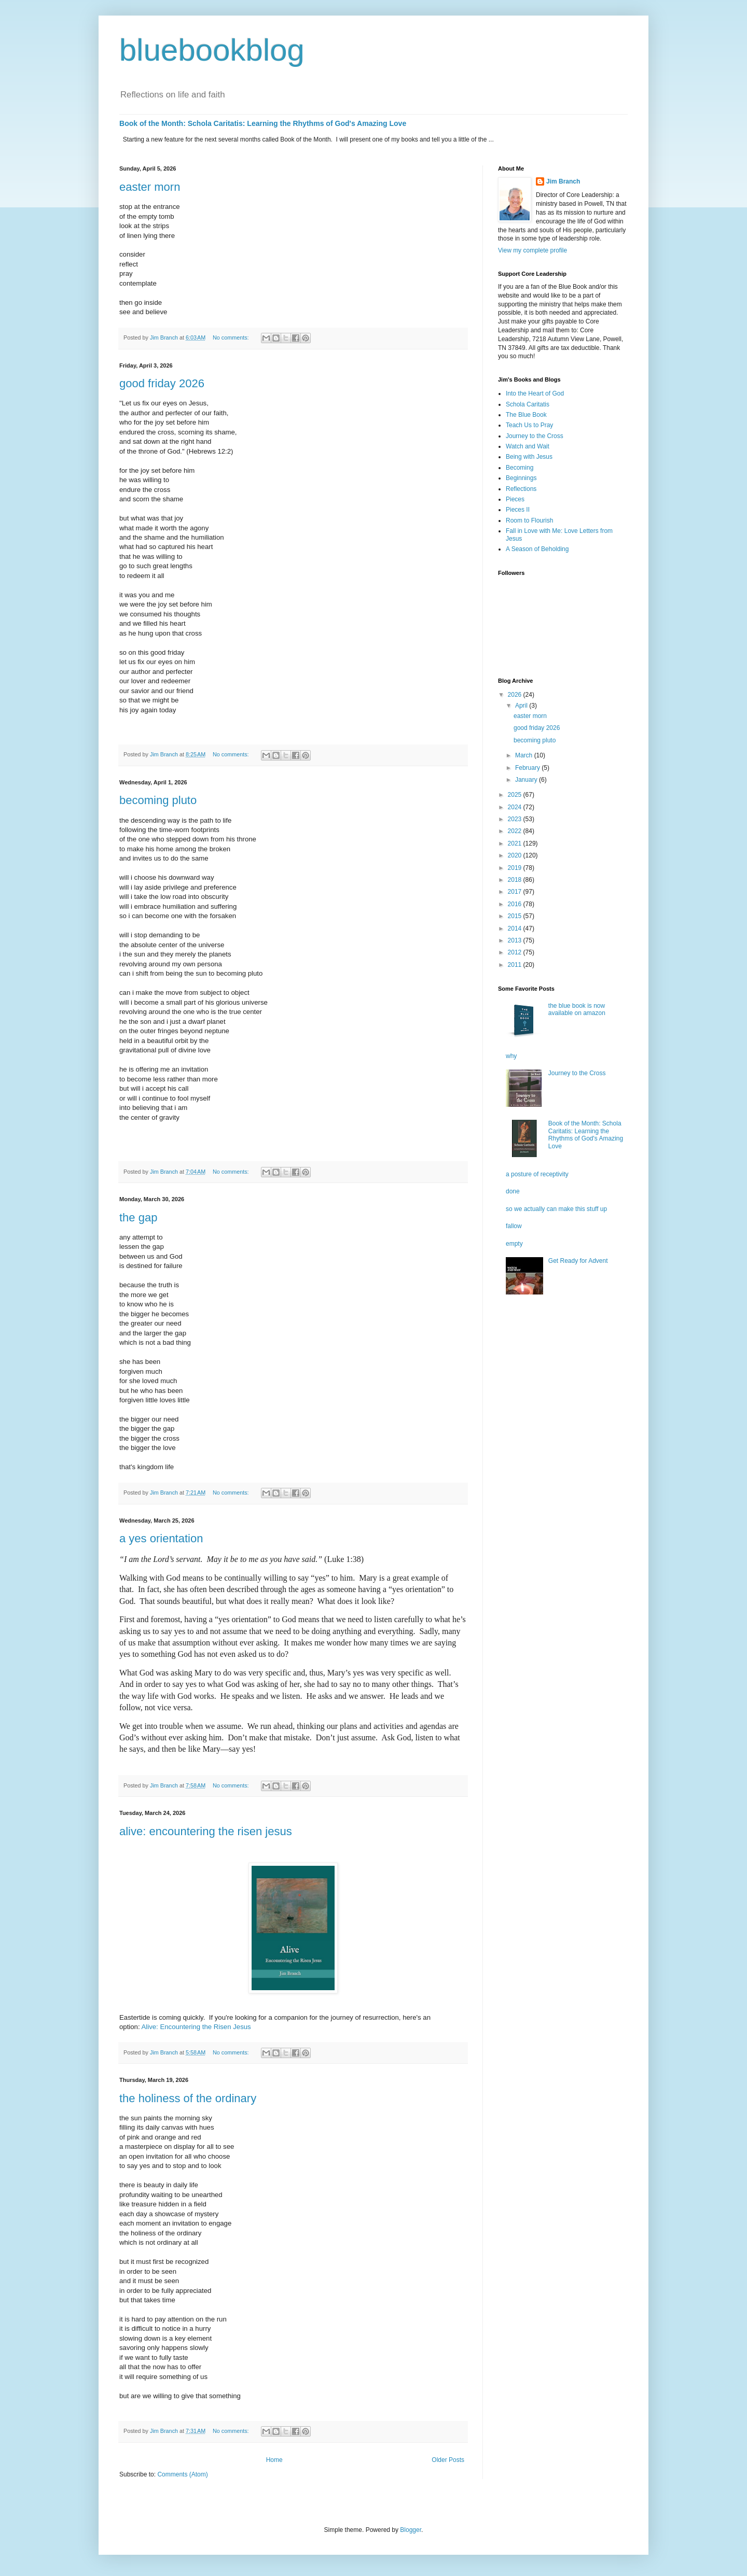 Image resolution: width=747 pixels, height=2576 pixels. I want to click on Into the Heart of God, so click(535, 393).